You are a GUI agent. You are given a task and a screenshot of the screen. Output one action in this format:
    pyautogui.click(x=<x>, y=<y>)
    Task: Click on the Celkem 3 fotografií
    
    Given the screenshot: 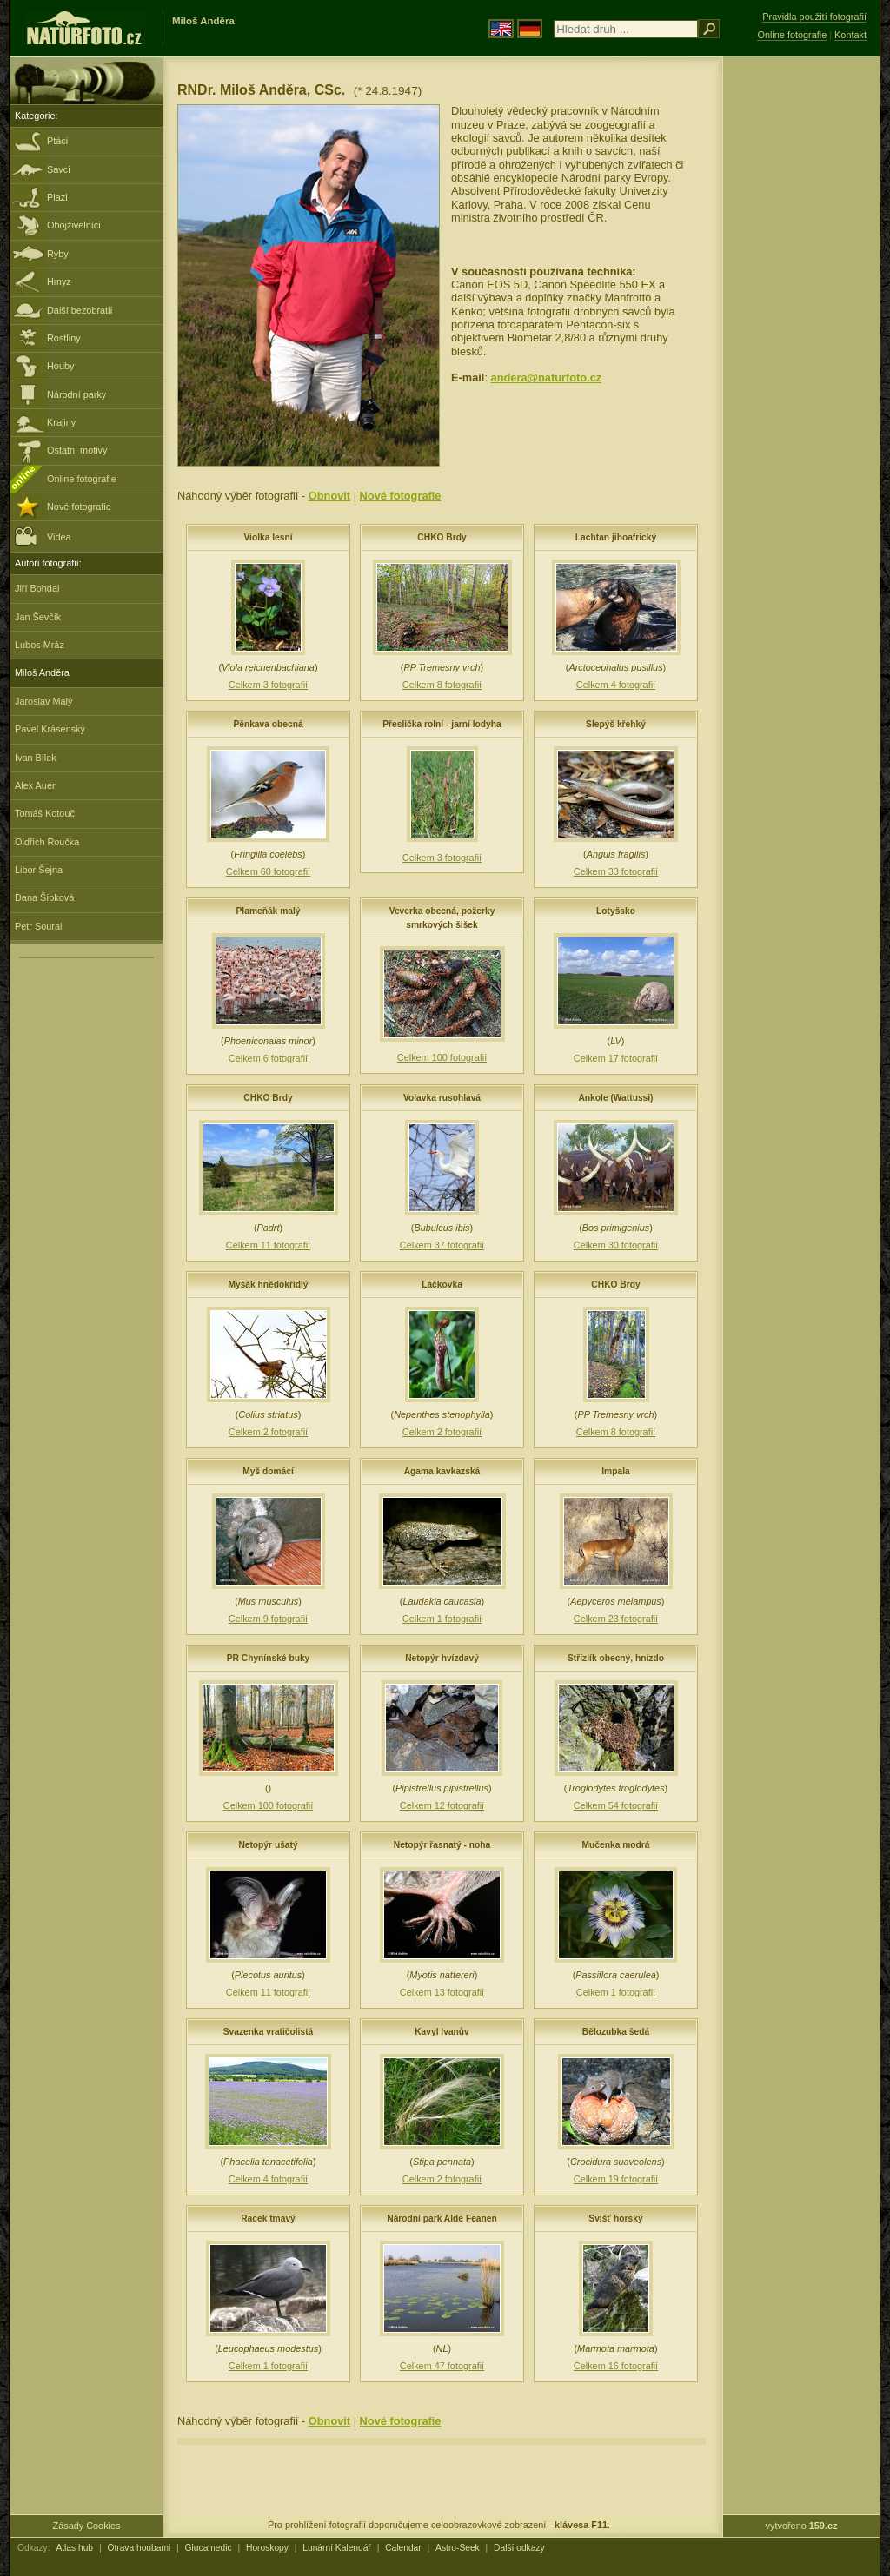 What is the action you would take?
    pyautogui.click(x=268, y=684)
    